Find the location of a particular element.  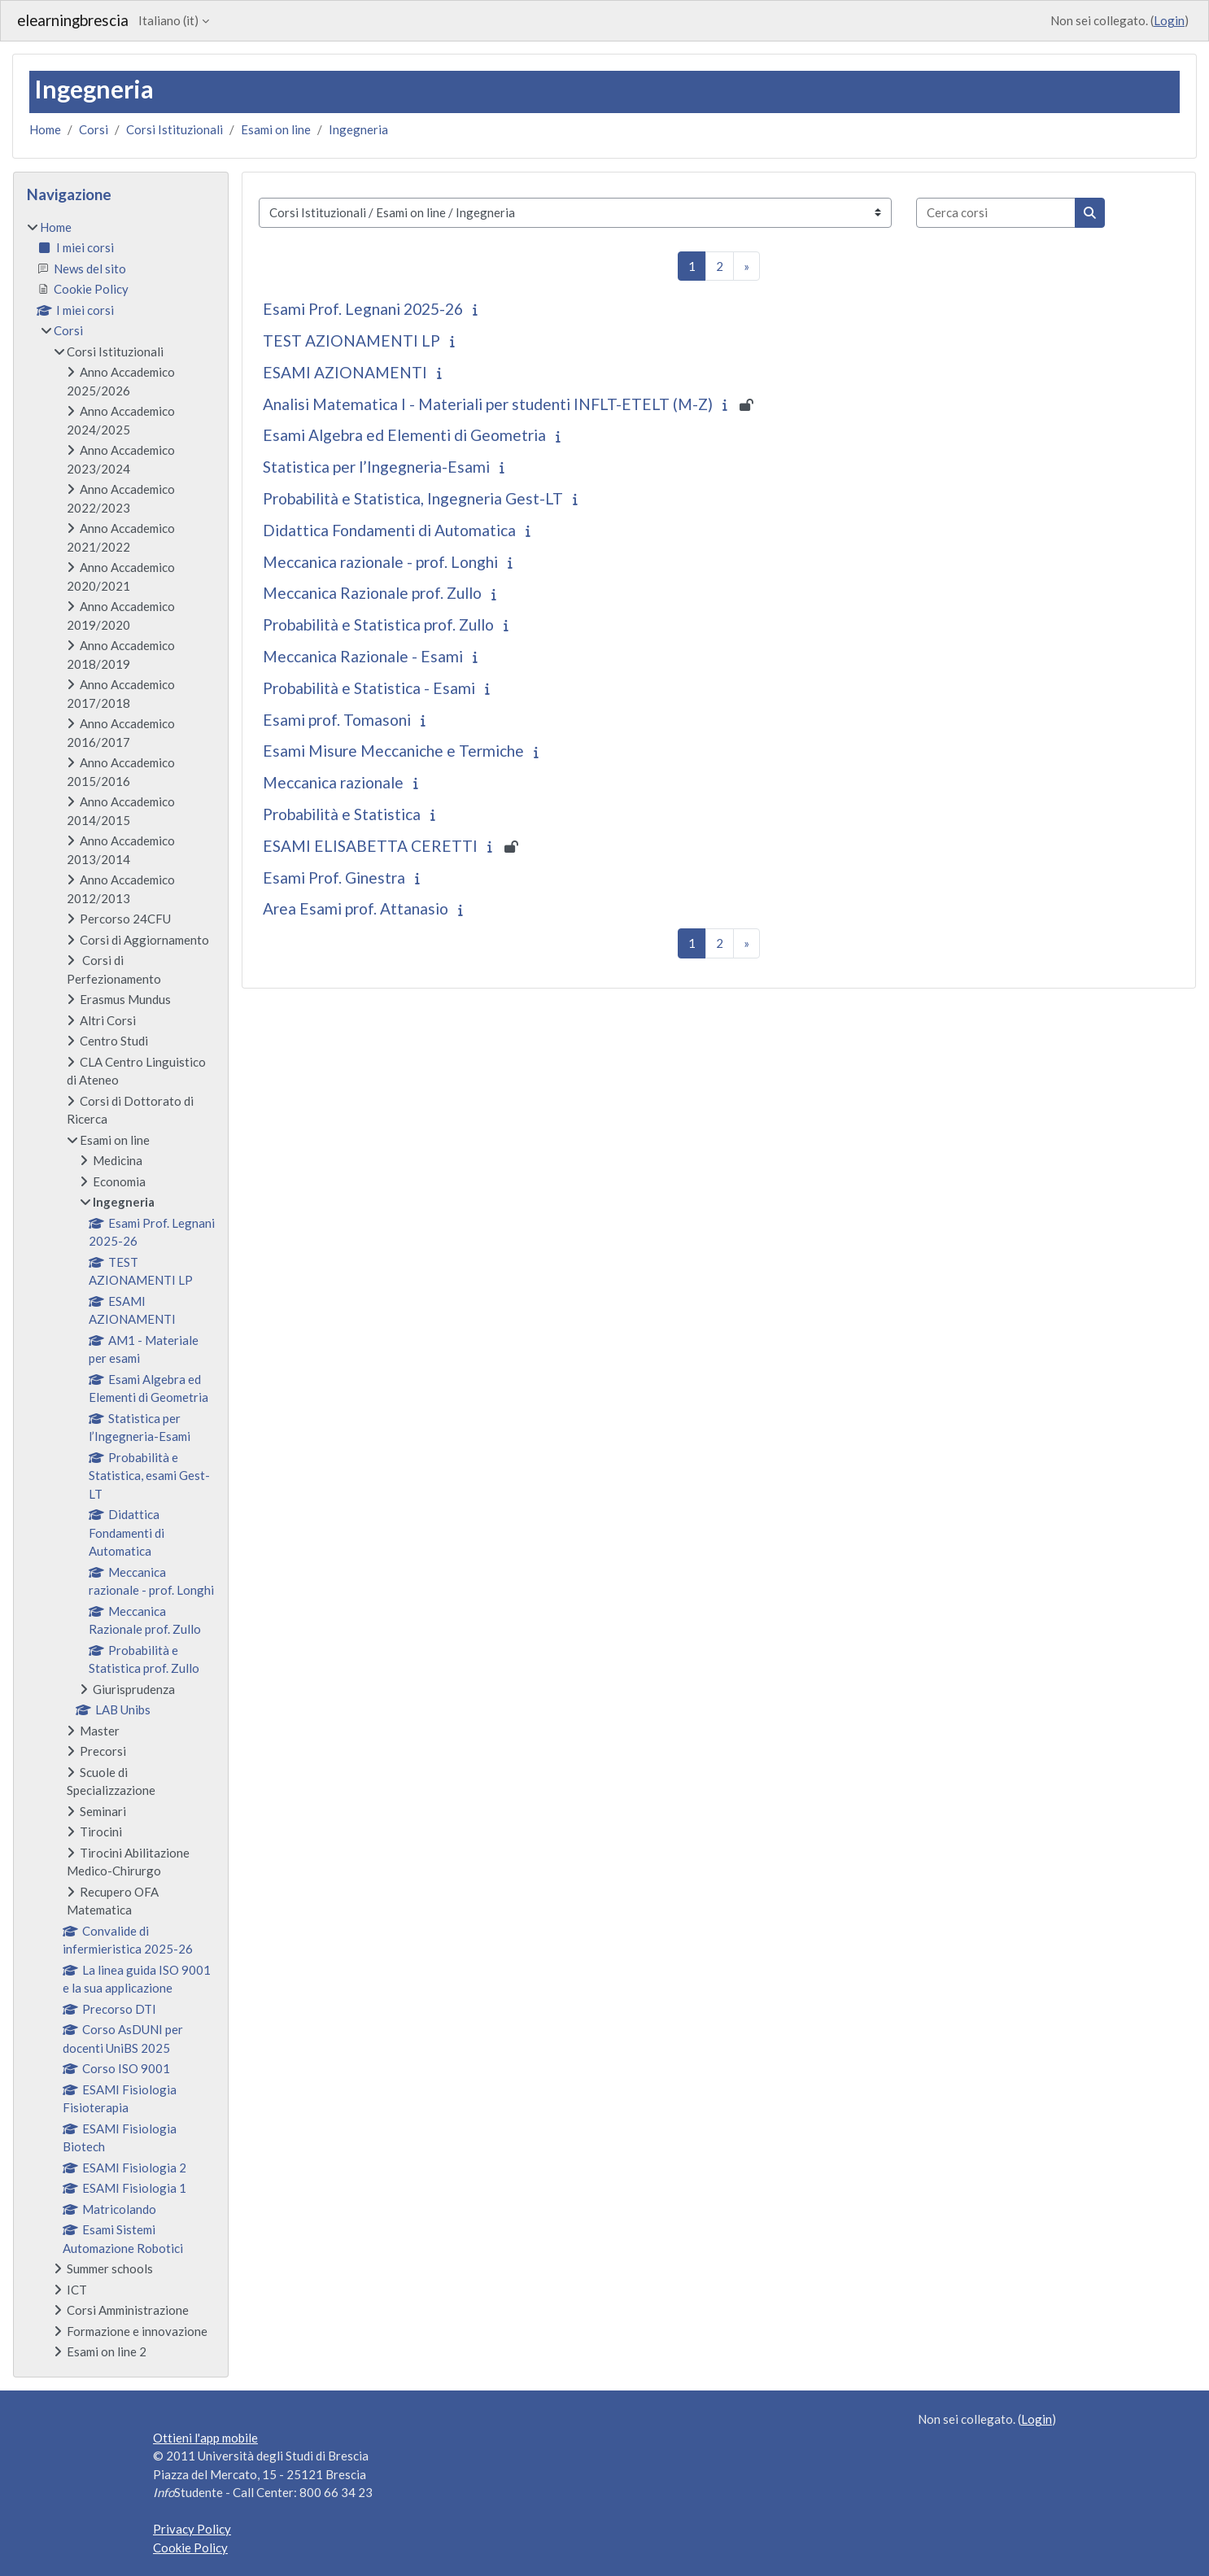

Didattica Fondamenti di Automatica is located at coordinates (389, 530).